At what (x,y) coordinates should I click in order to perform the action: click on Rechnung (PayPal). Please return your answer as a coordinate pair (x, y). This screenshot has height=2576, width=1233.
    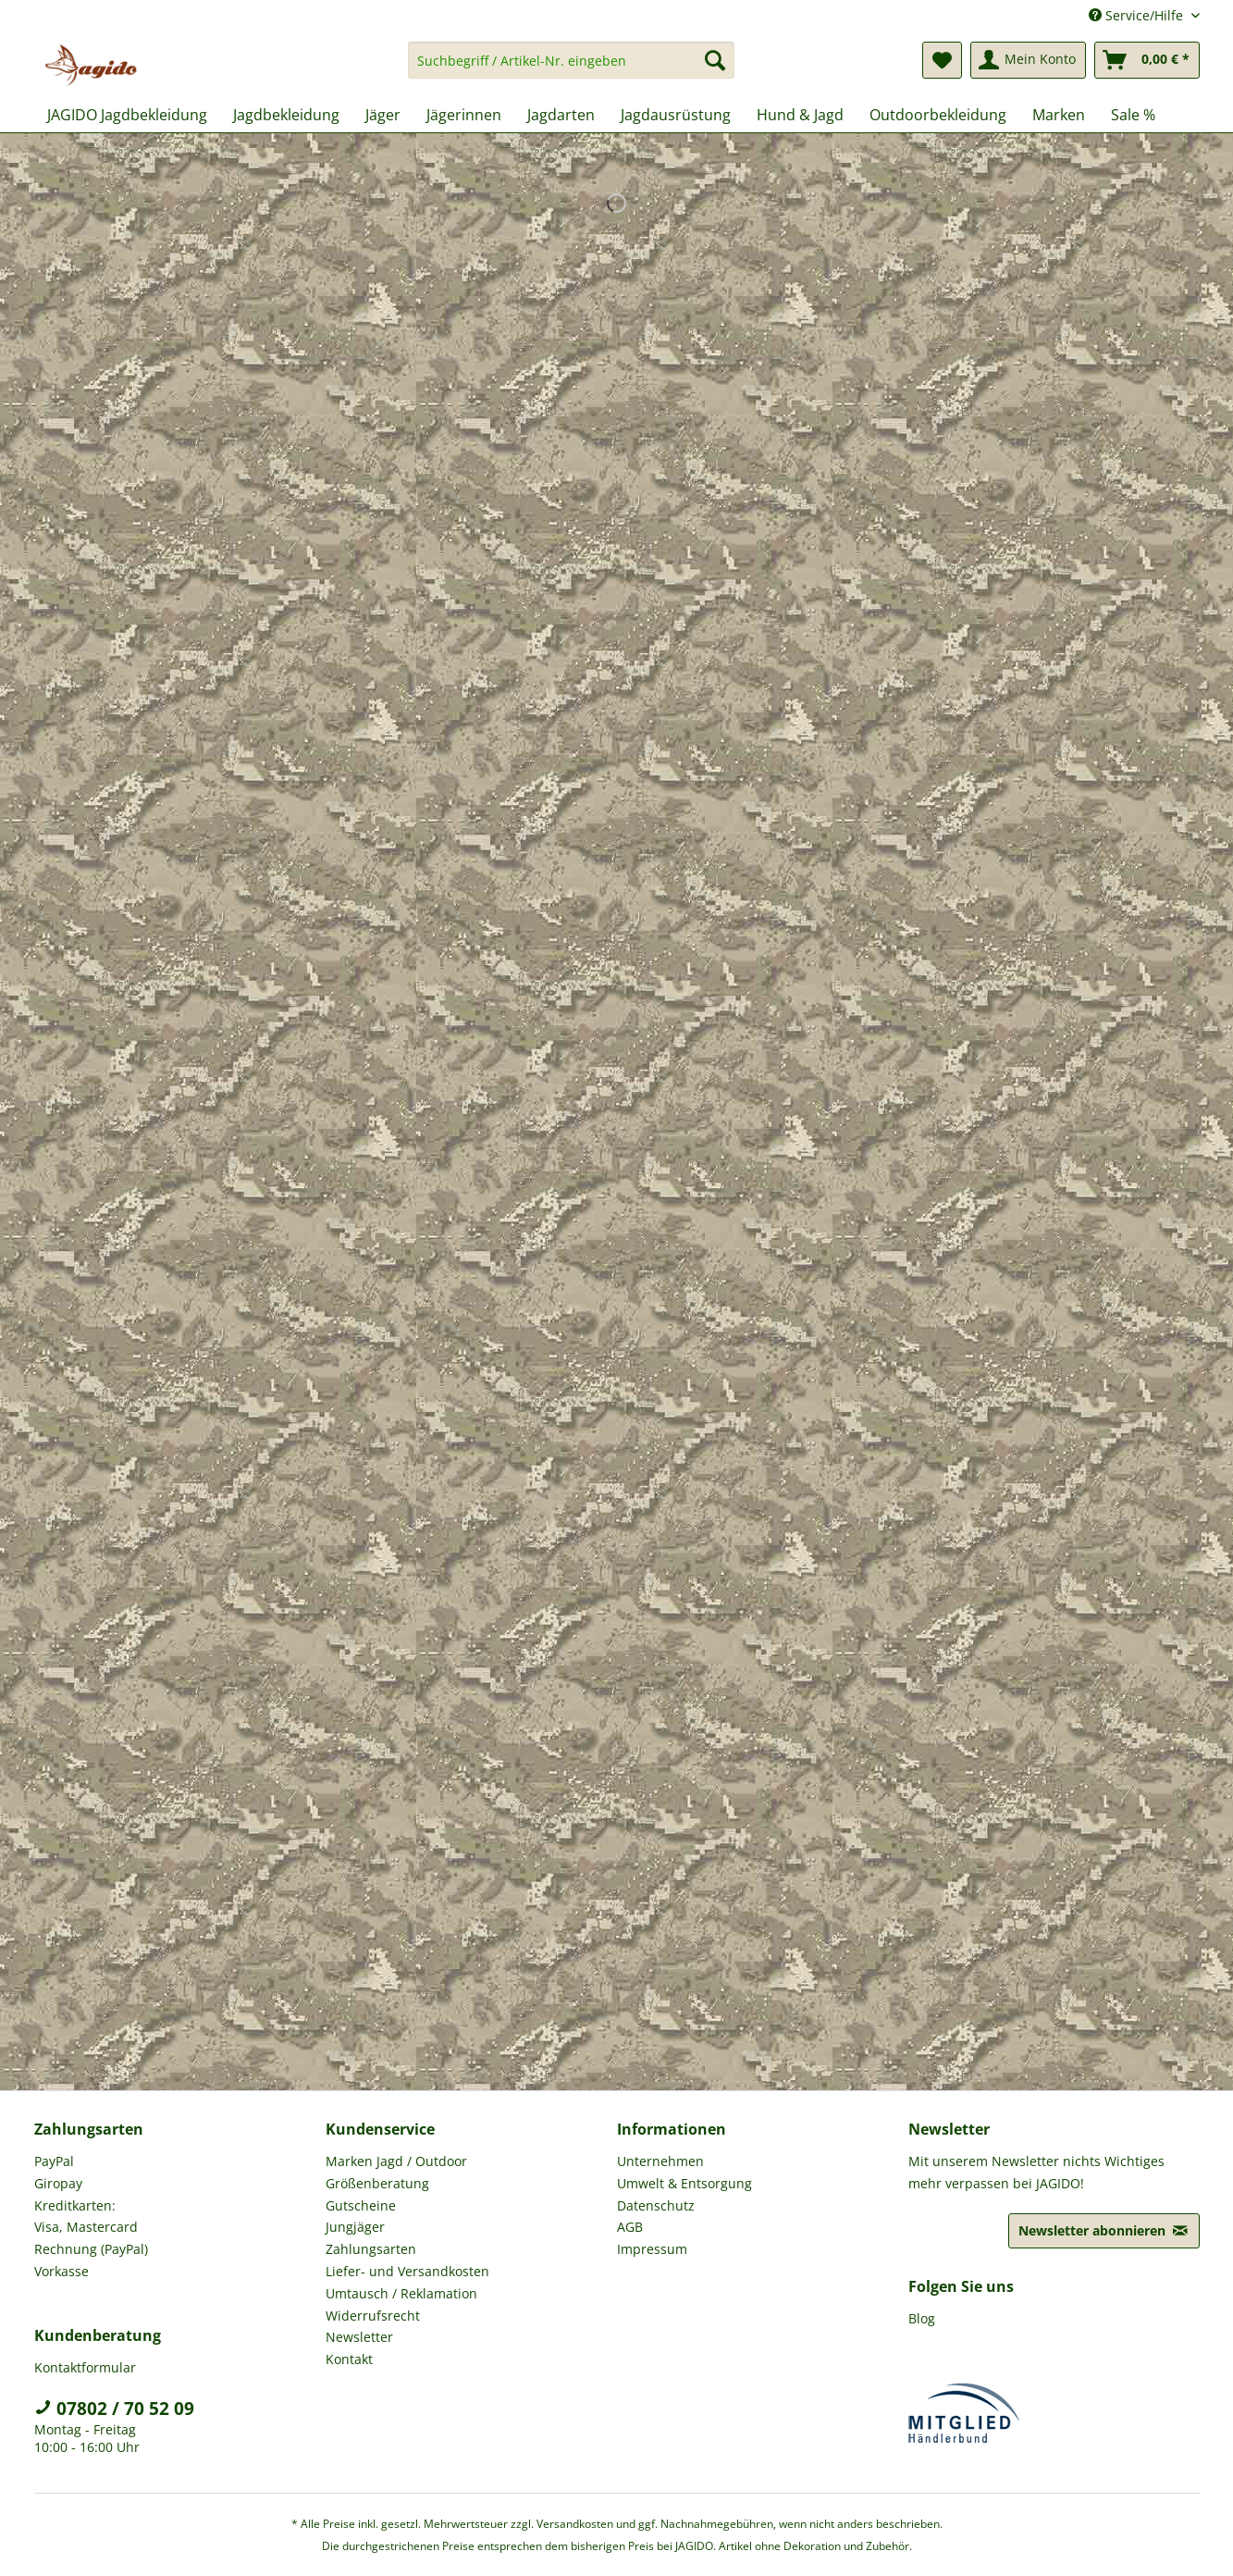
    Looking at the image, I should click on (91, 2249).